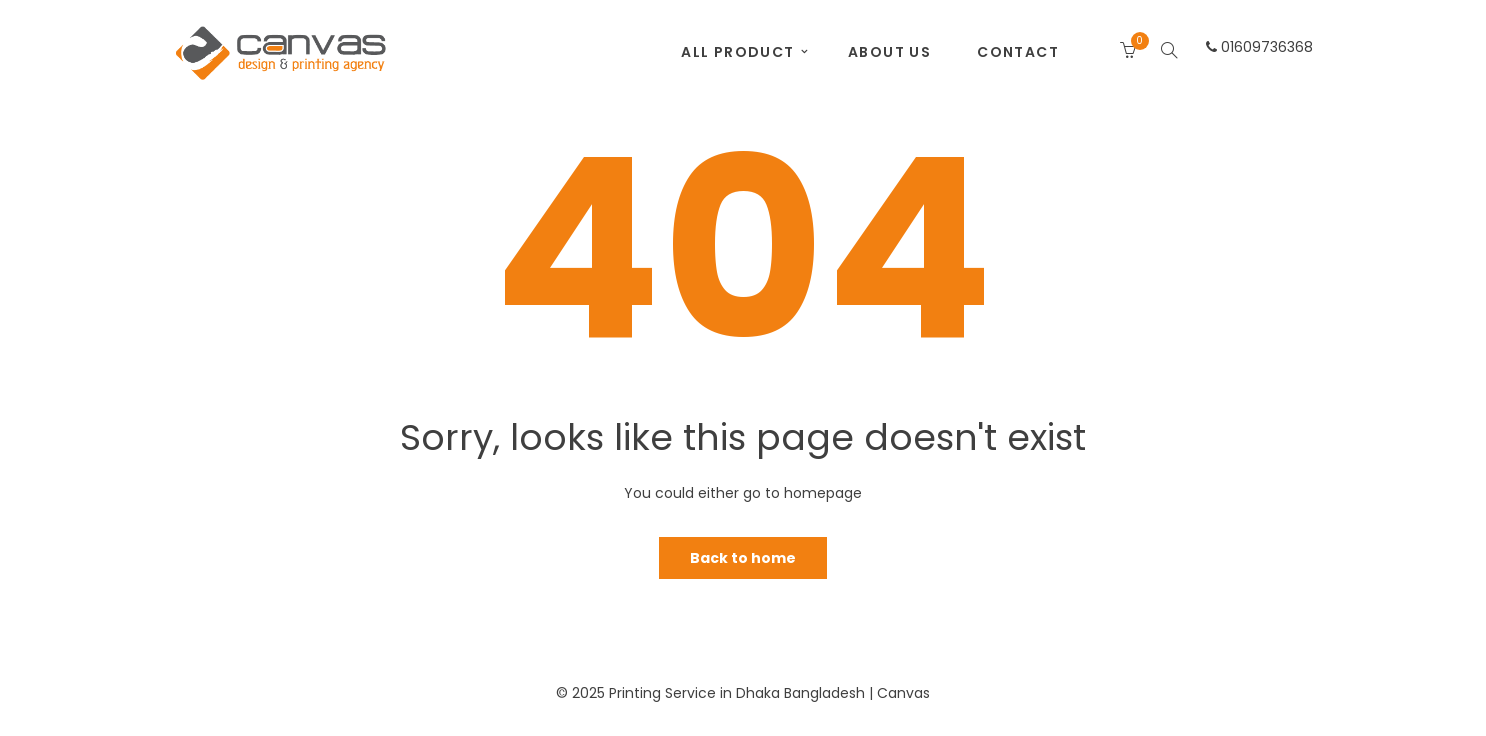 This screenshot has height=736, width=1486. I want to click on About Us, so click(889, 52).